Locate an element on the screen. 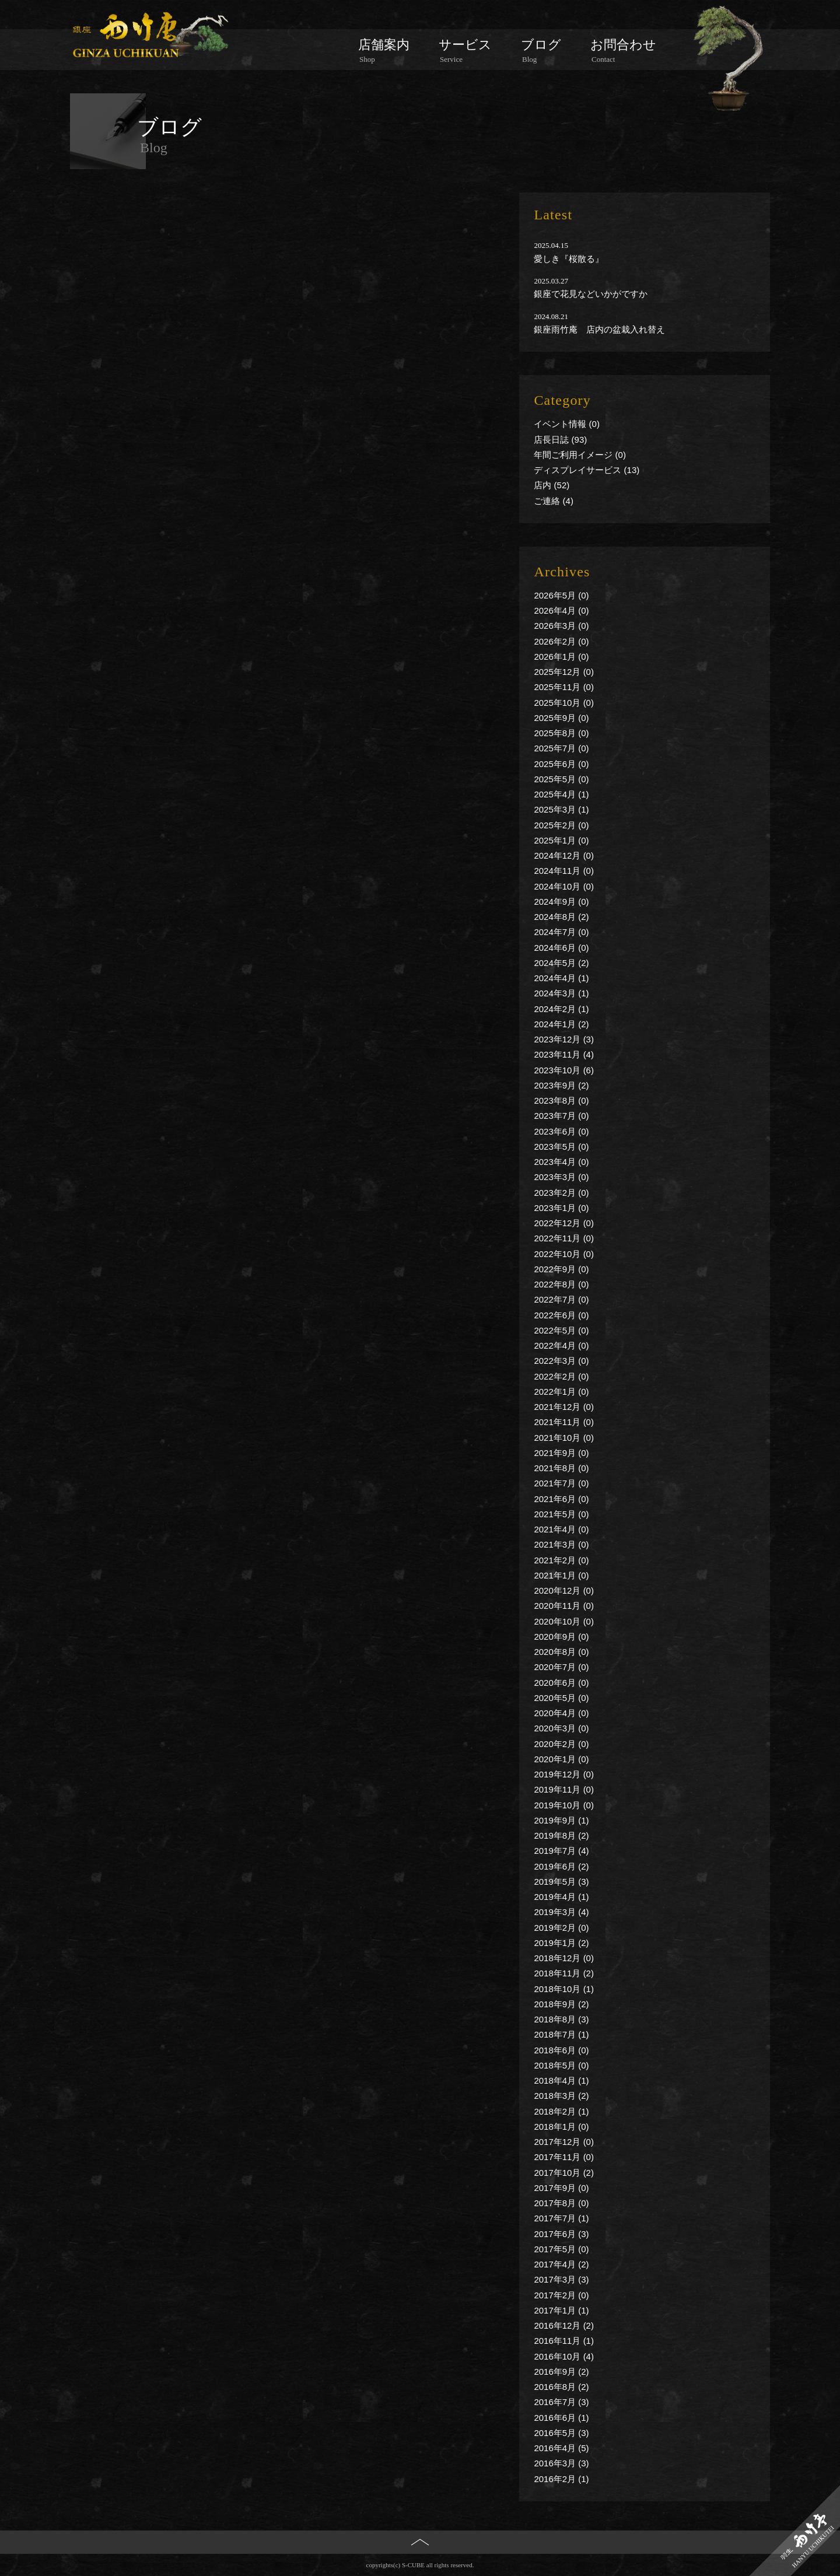 The image size is (840, 2576). 2024年10月 (0) is located at coordinates (564, 886).